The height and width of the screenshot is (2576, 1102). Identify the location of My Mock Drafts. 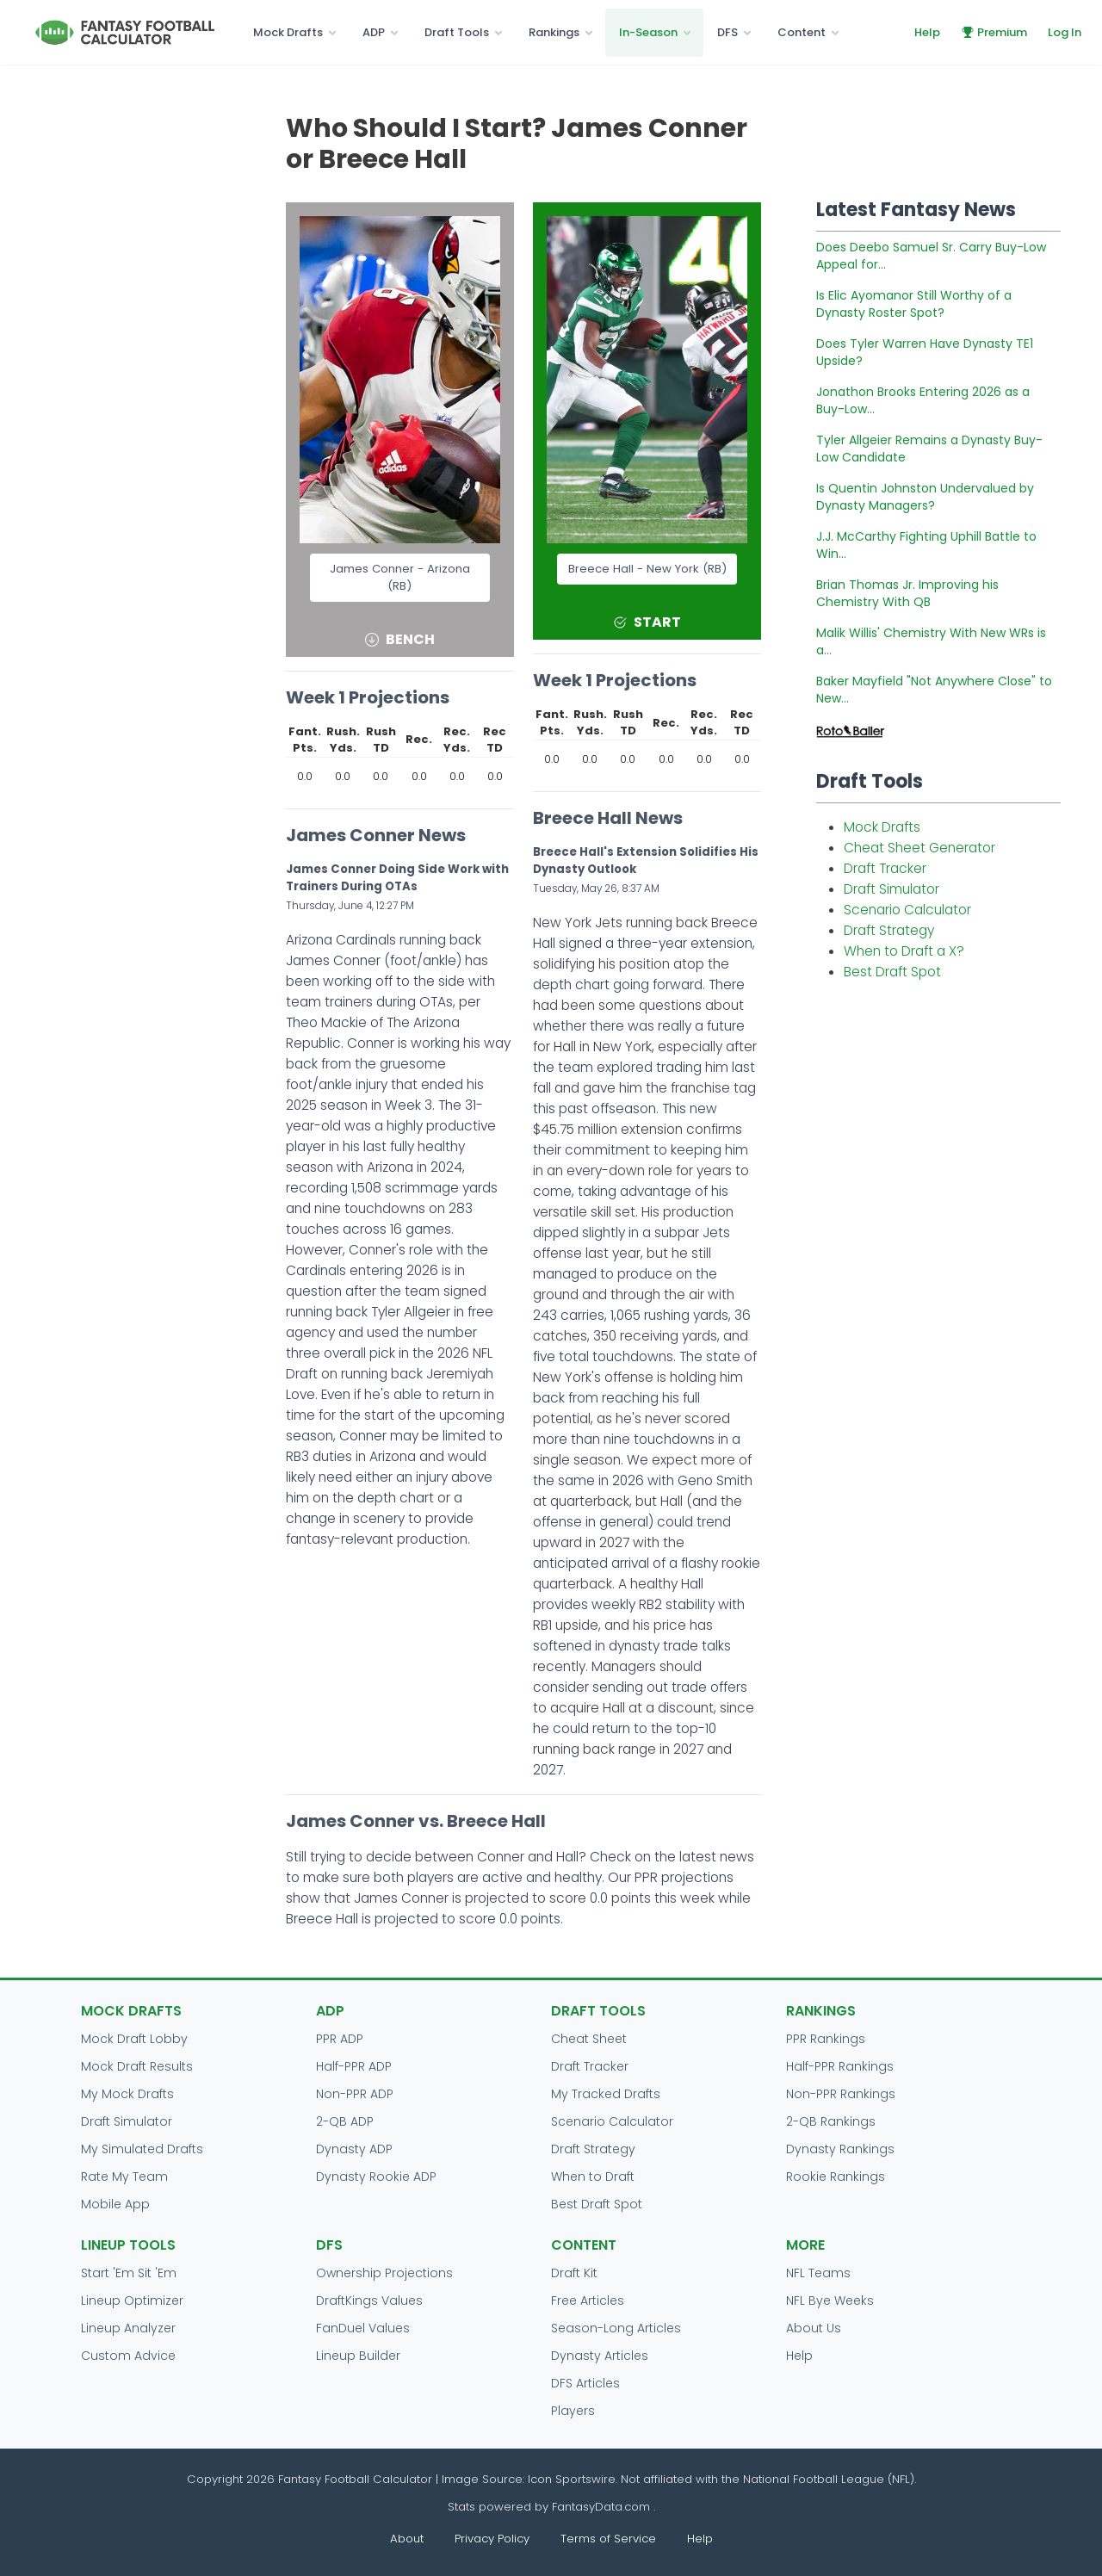
(127, 2093).